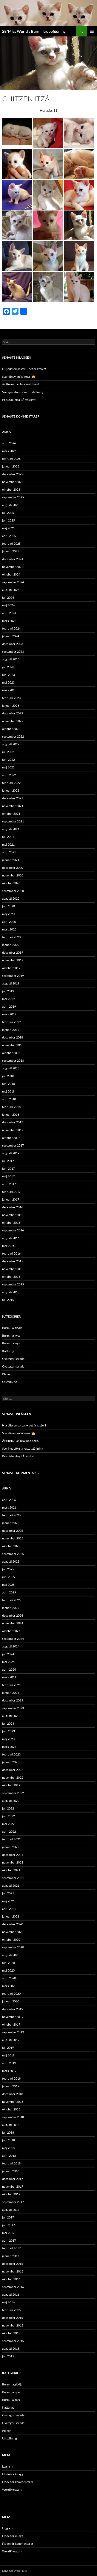  I want to click on februari 2017, so click(11, 1191).